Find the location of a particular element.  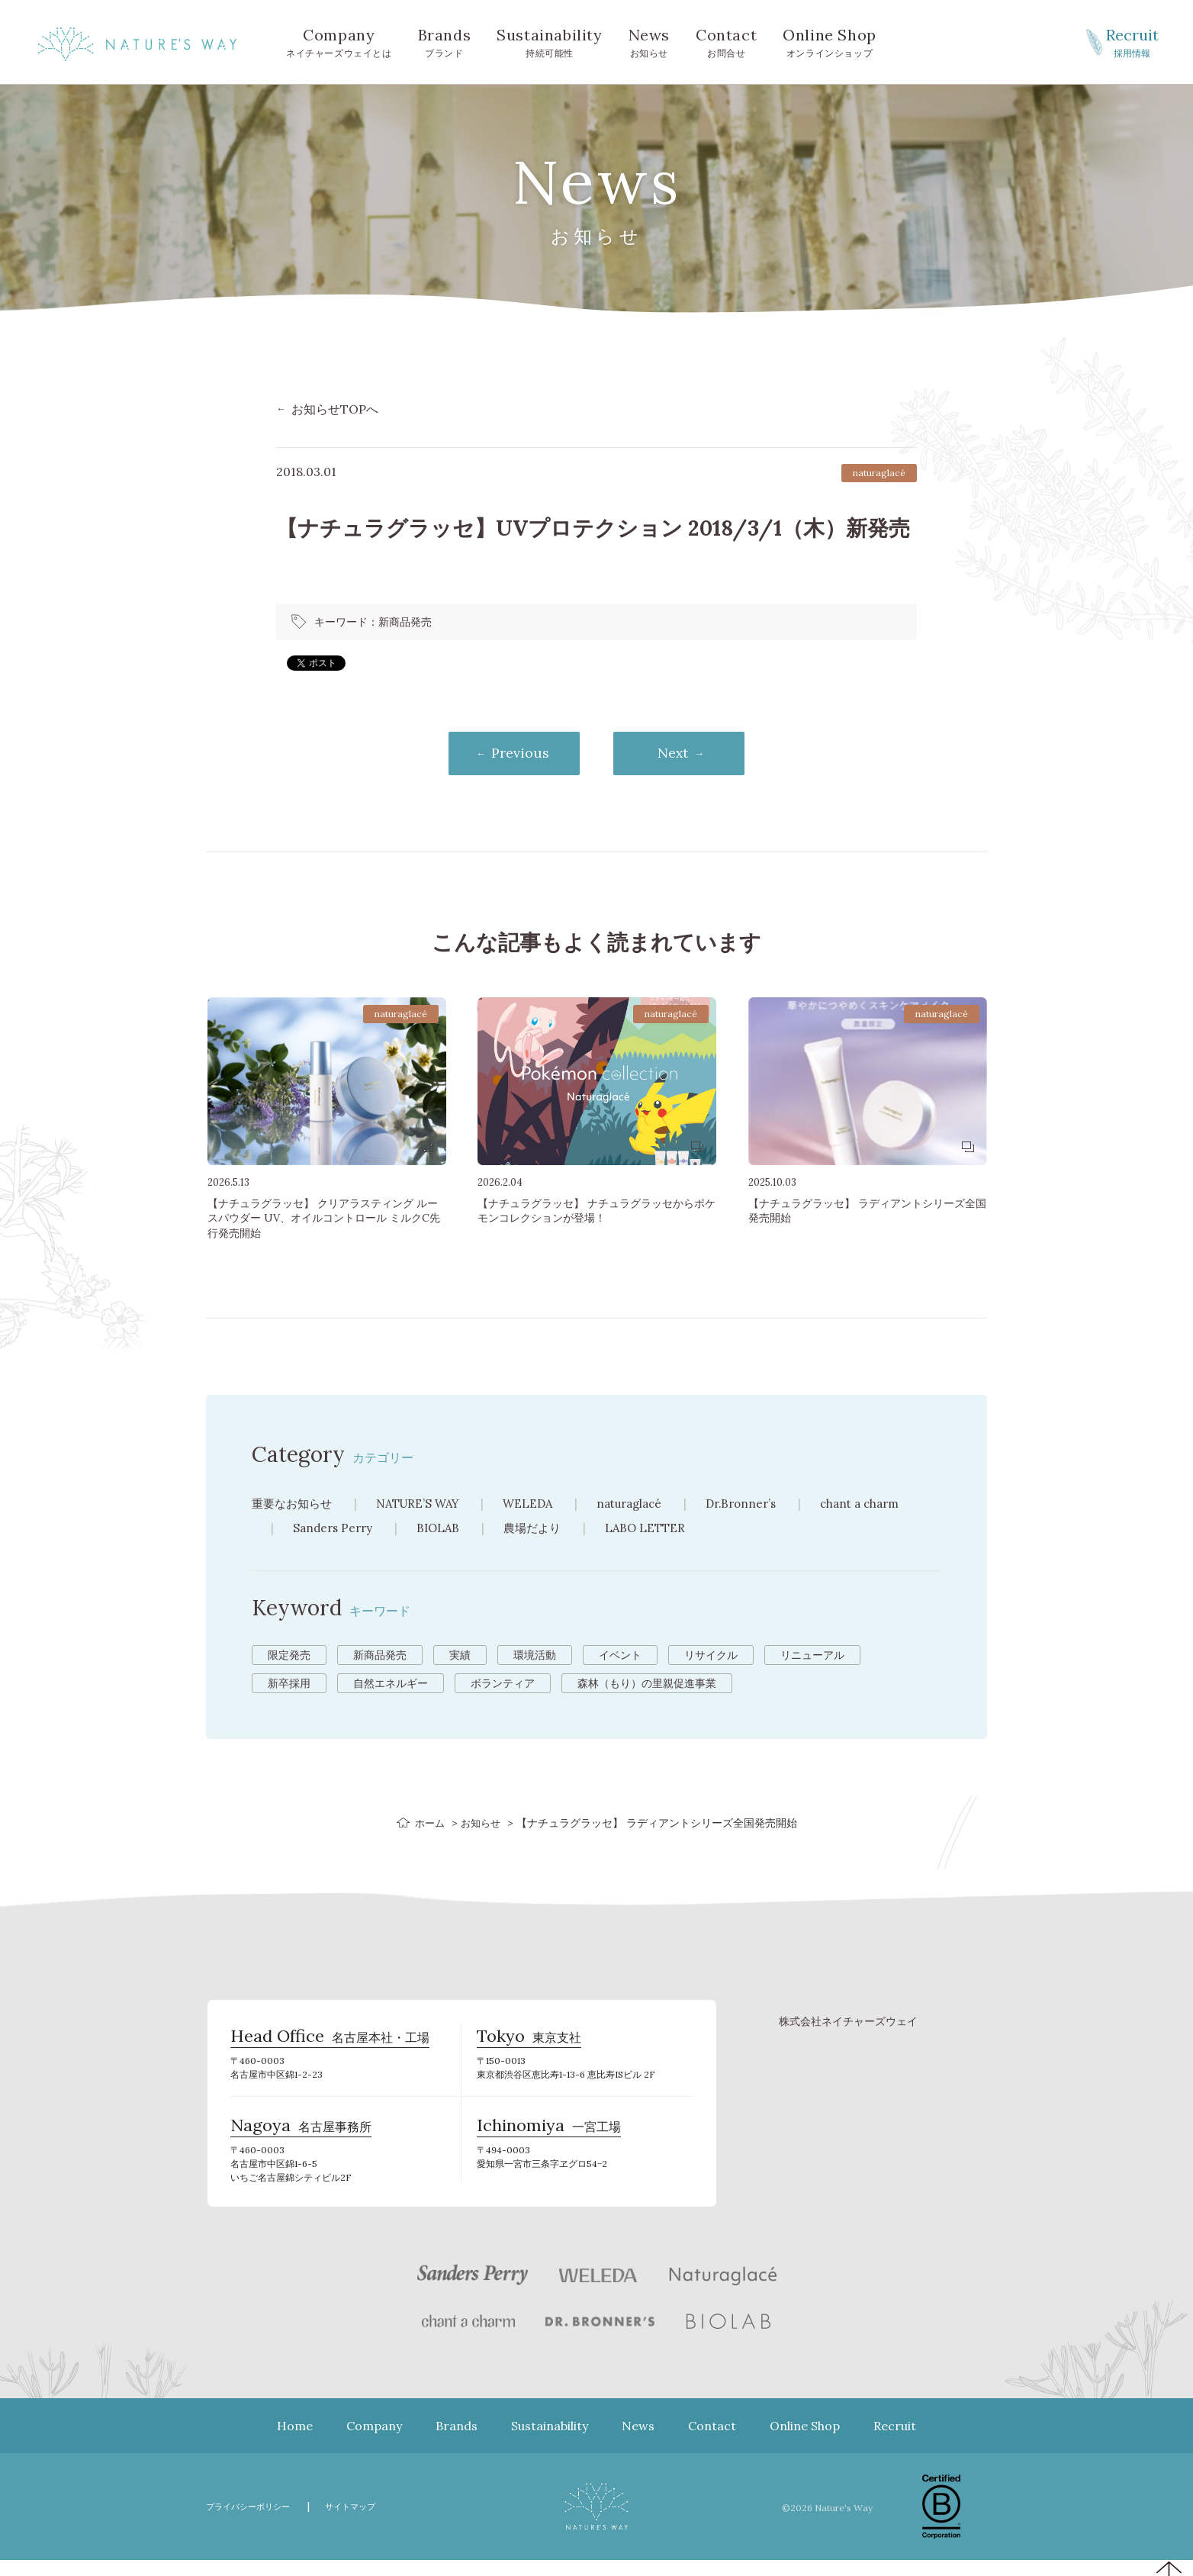

ボランティア [ボランティア (3個の項目)] is located at coordinates (503, 1685).